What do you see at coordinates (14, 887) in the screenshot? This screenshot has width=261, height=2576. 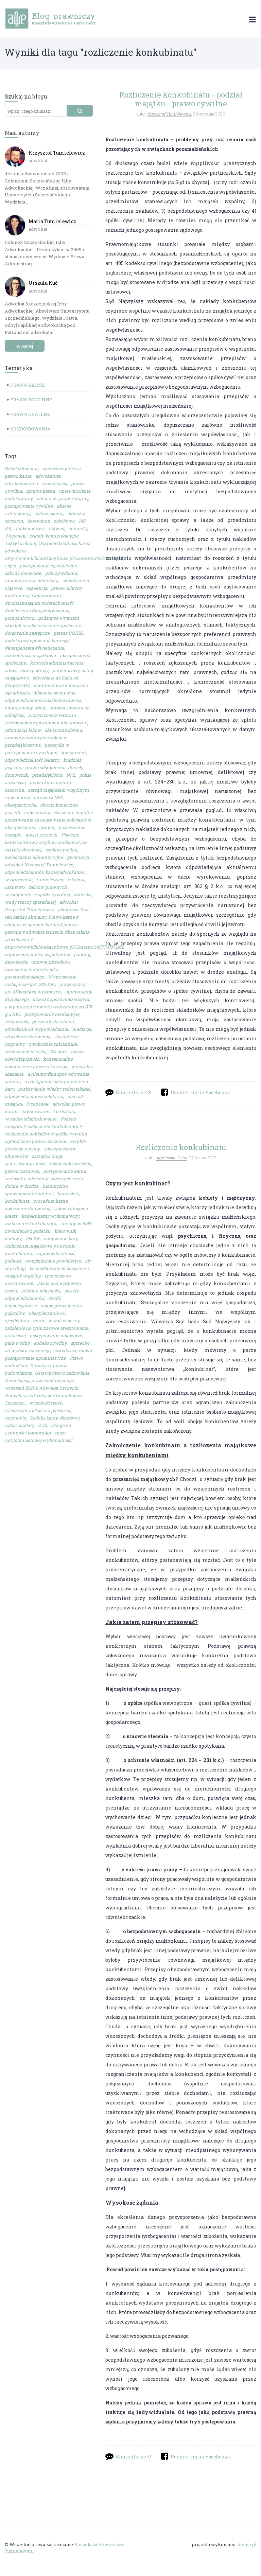 I see `oszustwo` at bounding box center [14, 887].